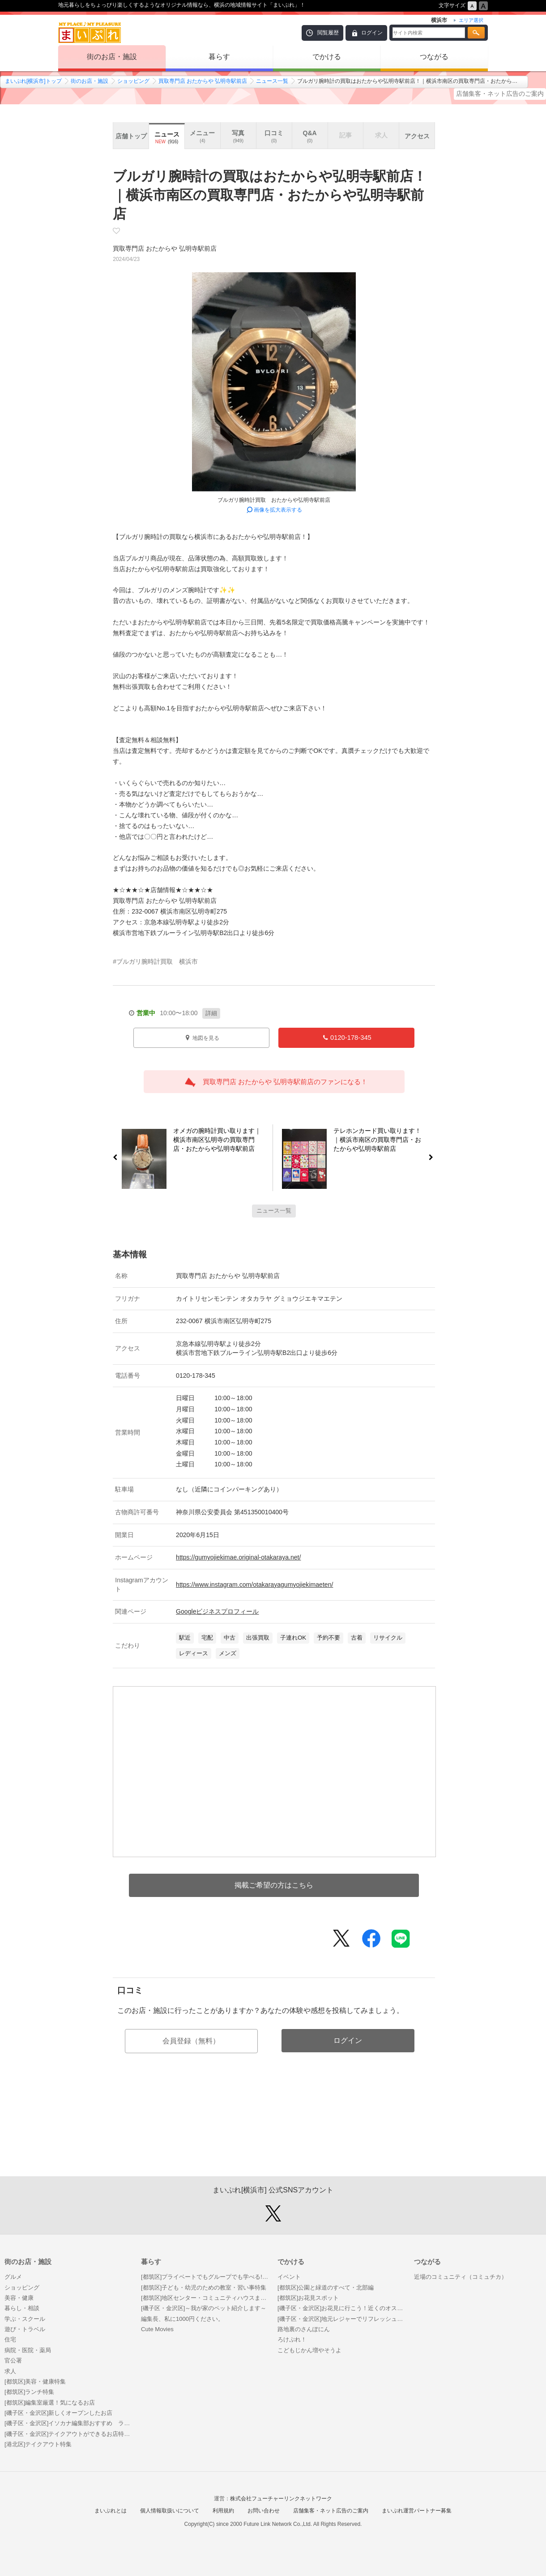 Image resolution: width=546 pixels, height=2576 pixels. What do you see at coordinates (341, 2318) in the screenshot?
I see `[磯子区・金沢区]地元レジャーでリフレッシュ！ おすすめ穴場スポット` at bounding box center [341, 2318].